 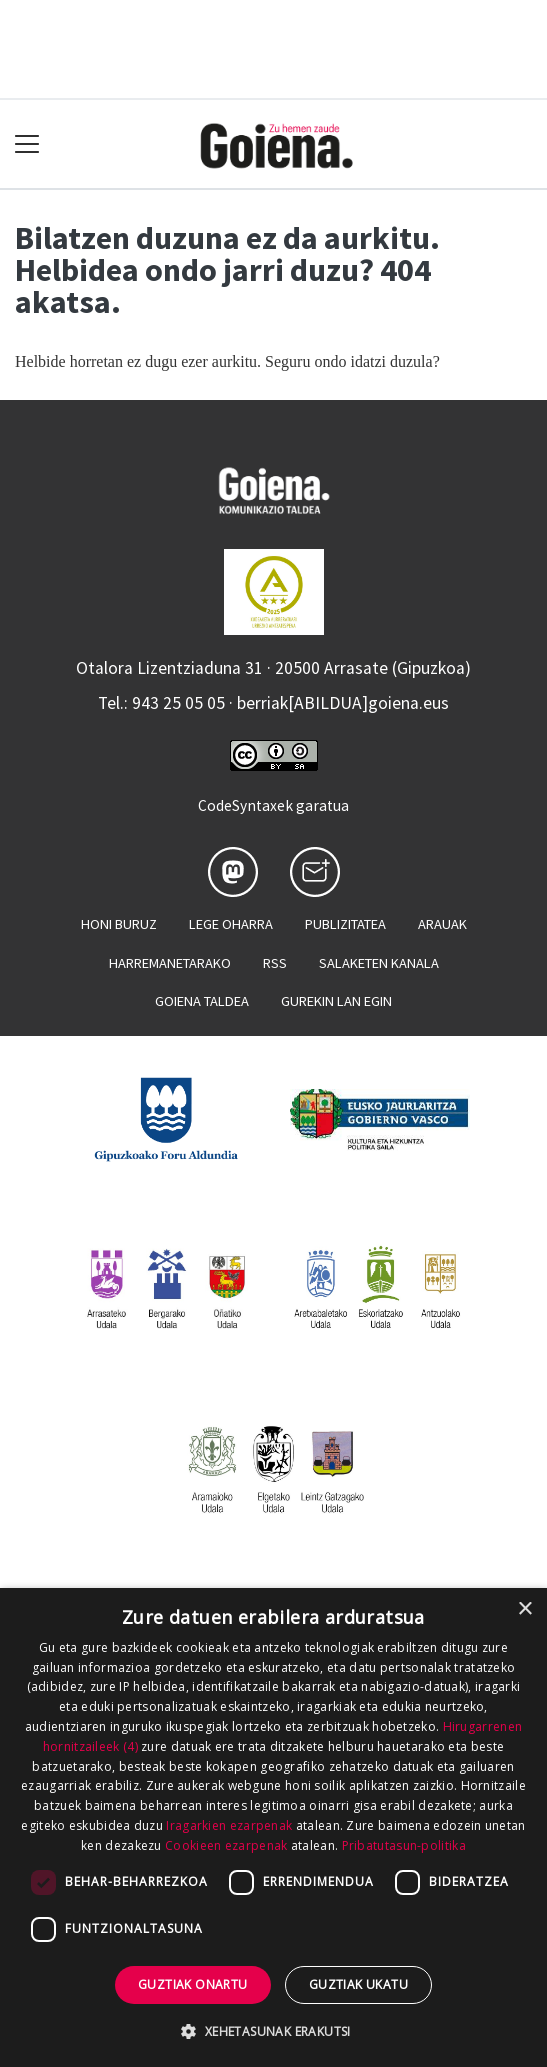 What do you see at coordinates (273, 2031) in the screenshot?
I see `[button]` at bounding box center [273, 2031].